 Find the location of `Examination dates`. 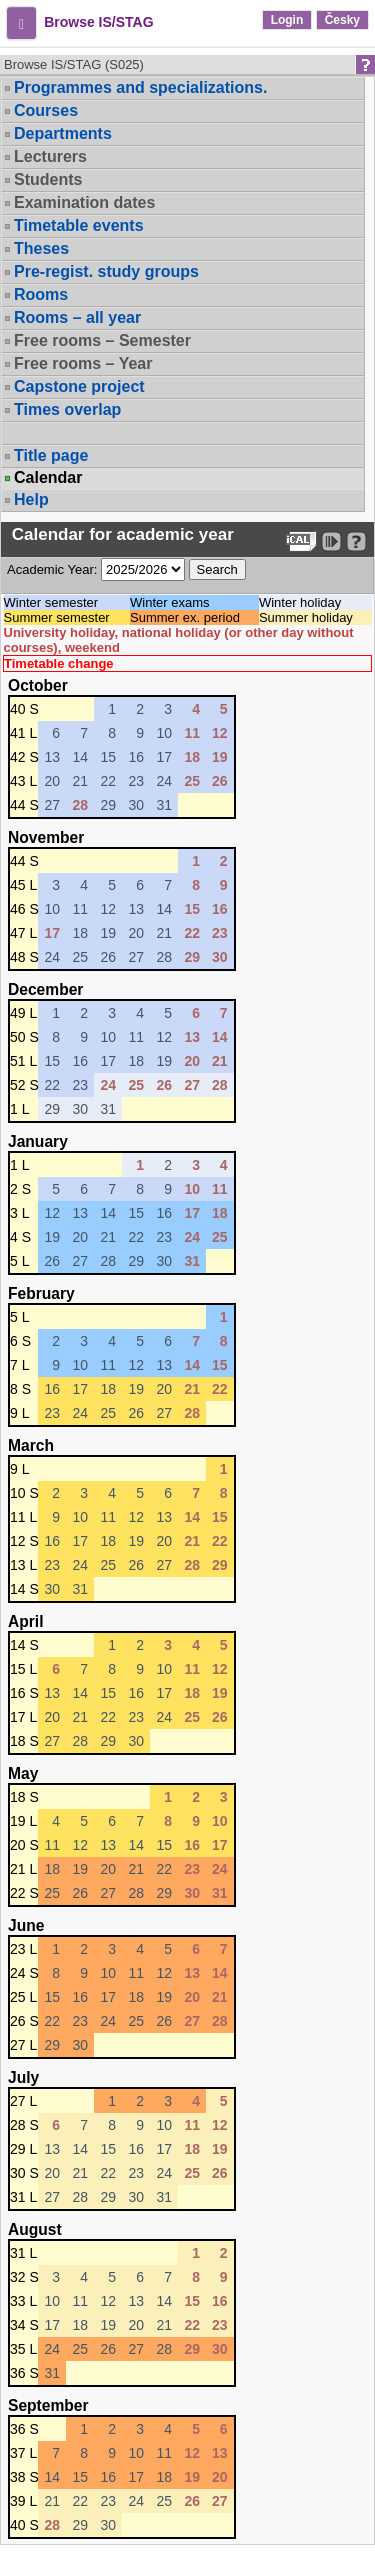

Examination dates is located at coordinates (84, 202).